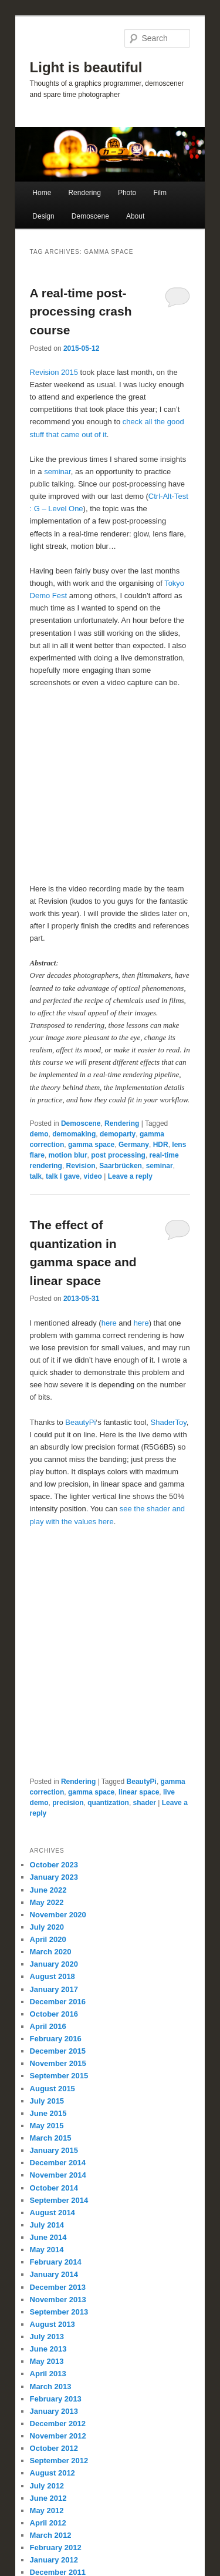 The width and height of the screenshot is (220, 2576). I want to click on September 2014, so click(59, 2200).